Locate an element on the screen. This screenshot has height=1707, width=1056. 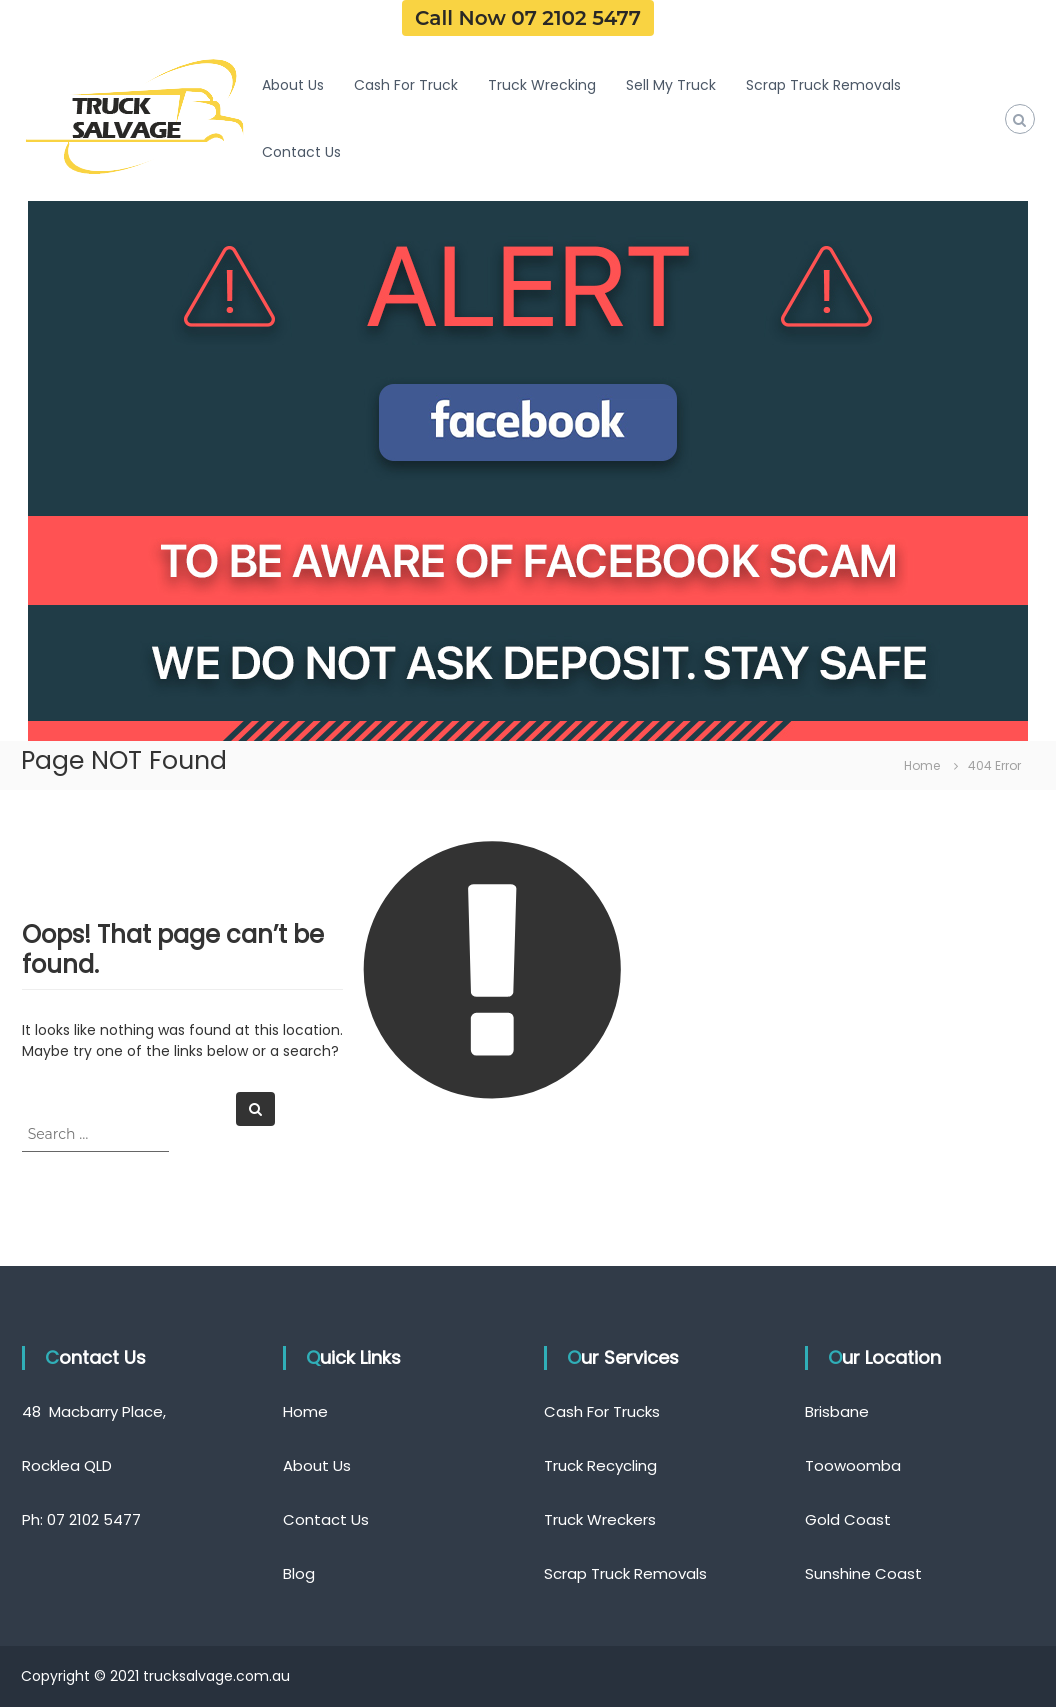
Brisbane is located at coordinates (837, 1411).